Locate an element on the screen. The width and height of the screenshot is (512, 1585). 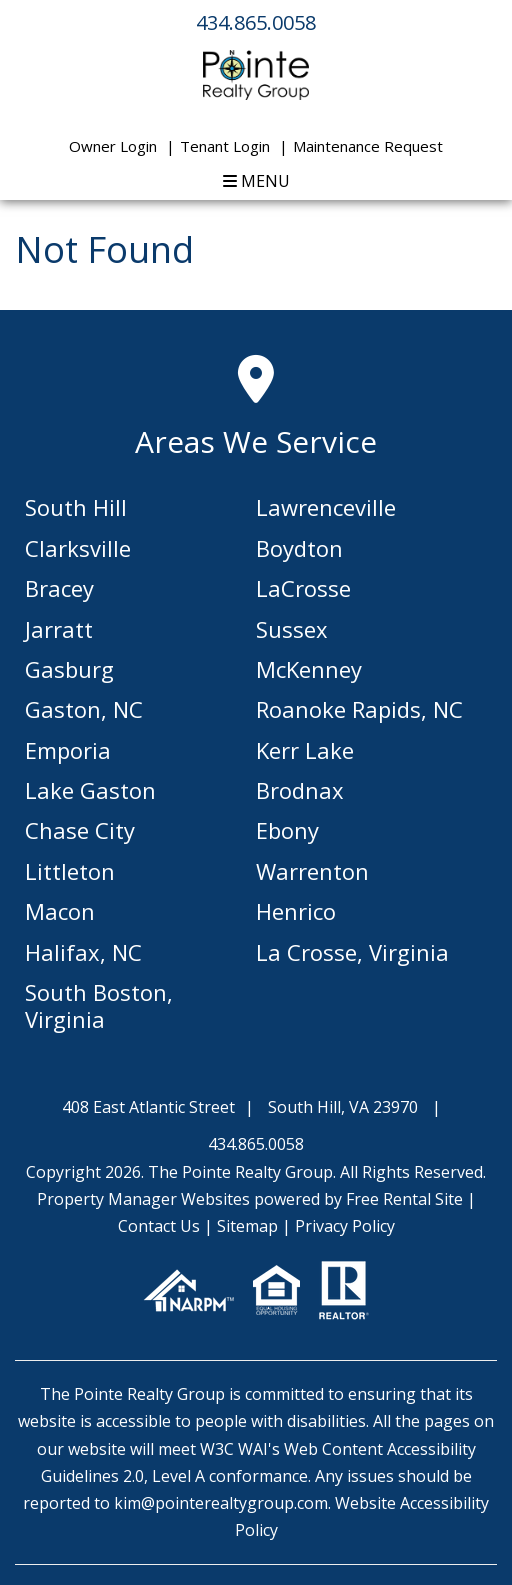
South Hill is located at coordinates (76, 507).